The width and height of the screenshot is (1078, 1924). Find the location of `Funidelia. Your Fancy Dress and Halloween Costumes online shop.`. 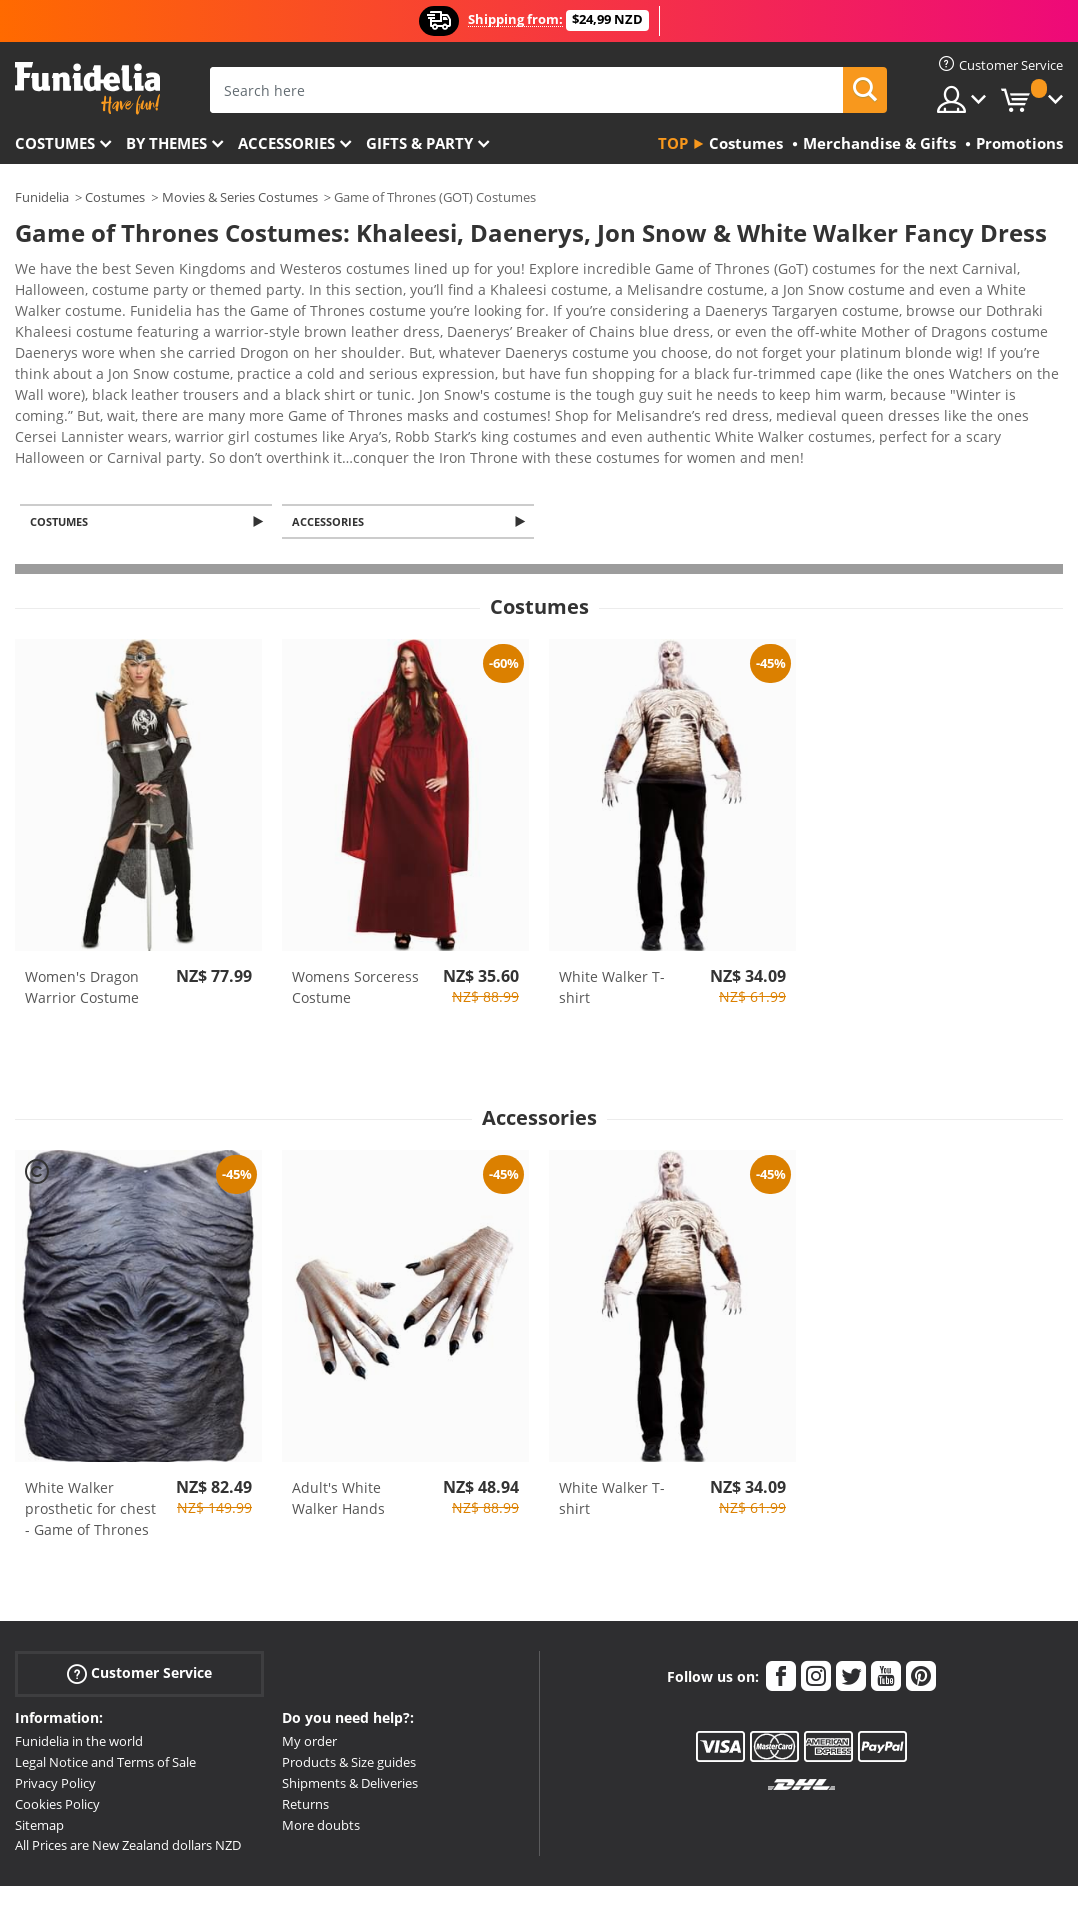

Funidelia. Your Fancy Dress and Halloween Costumes online shop. is located at coordinates (87, 88).